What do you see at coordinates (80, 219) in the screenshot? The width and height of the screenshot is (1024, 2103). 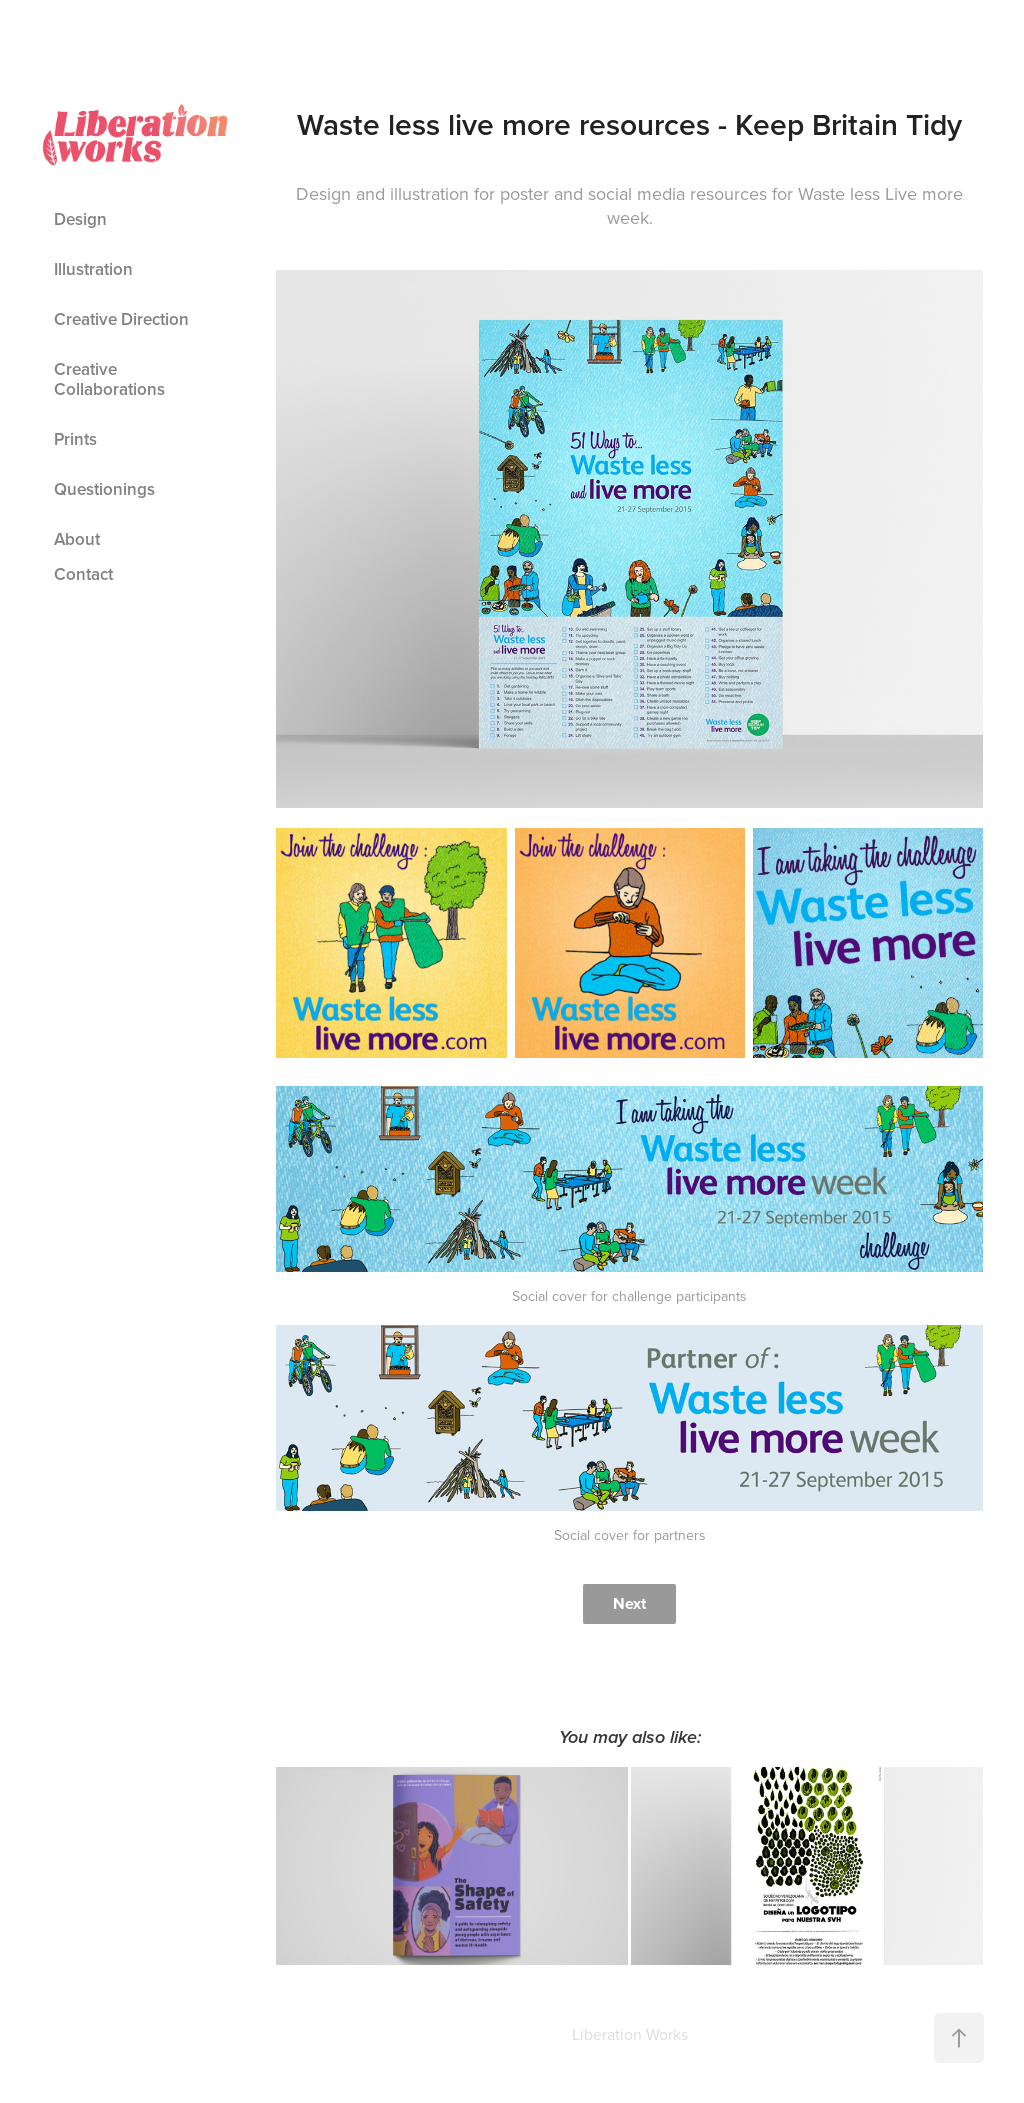 I see `Design` at bounding box center [80, 219].